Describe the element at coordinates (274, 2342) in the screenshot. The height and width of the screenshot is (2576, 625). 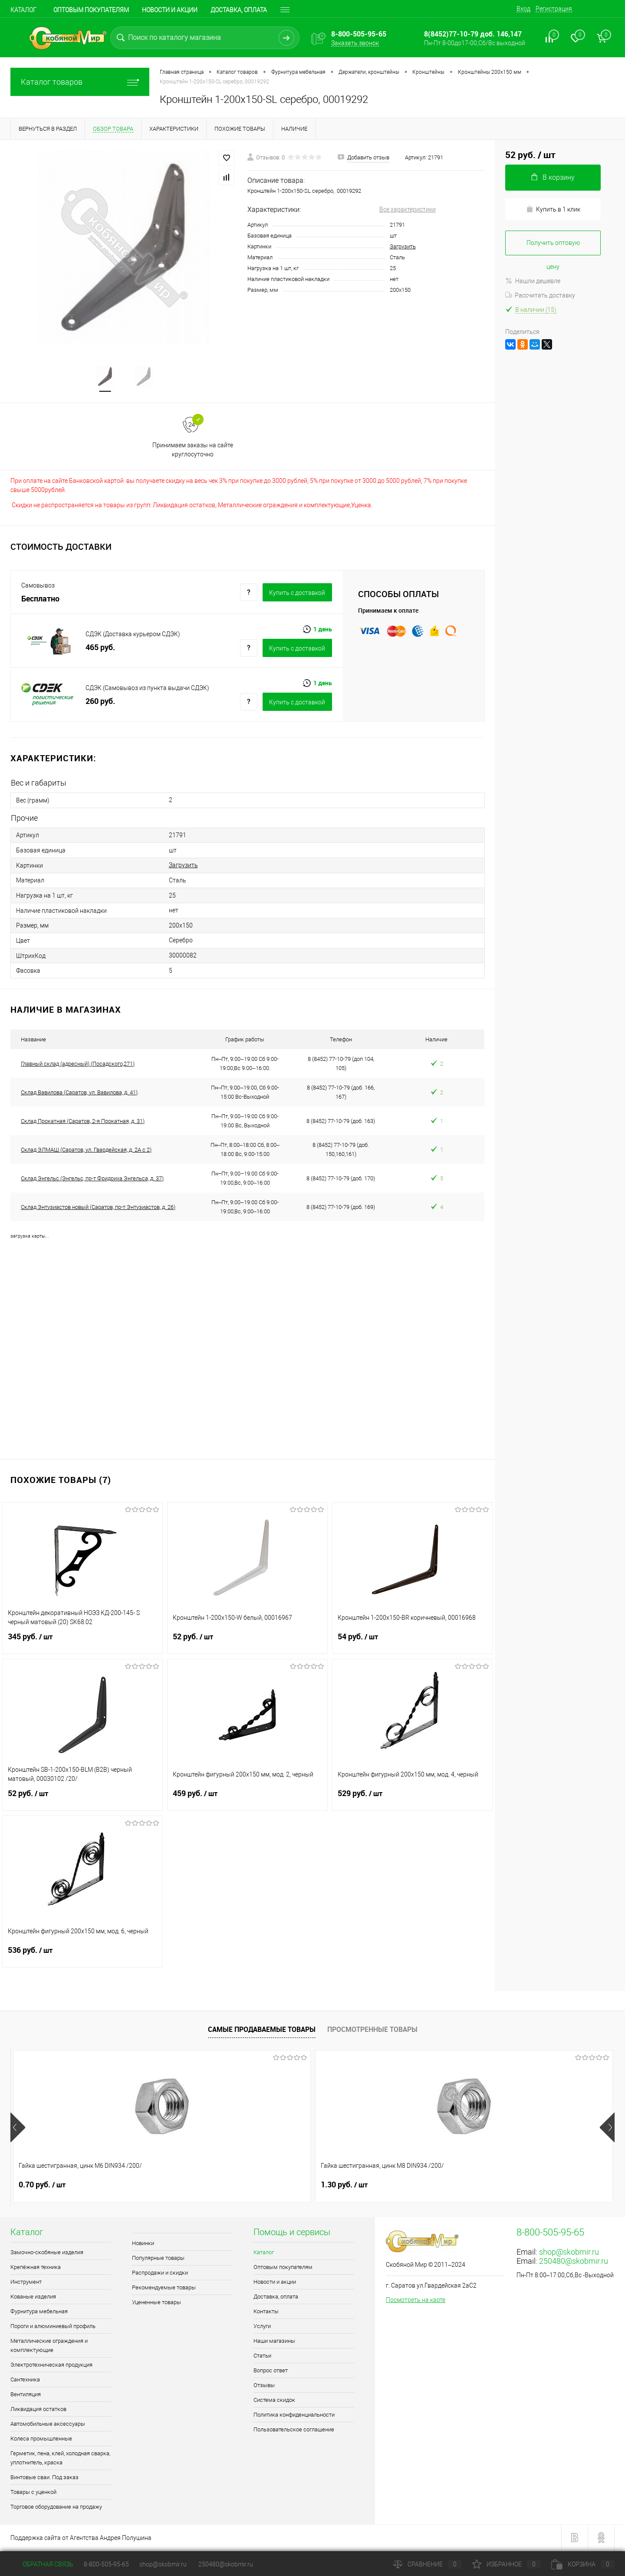
I see `Наши магазины` at that location.